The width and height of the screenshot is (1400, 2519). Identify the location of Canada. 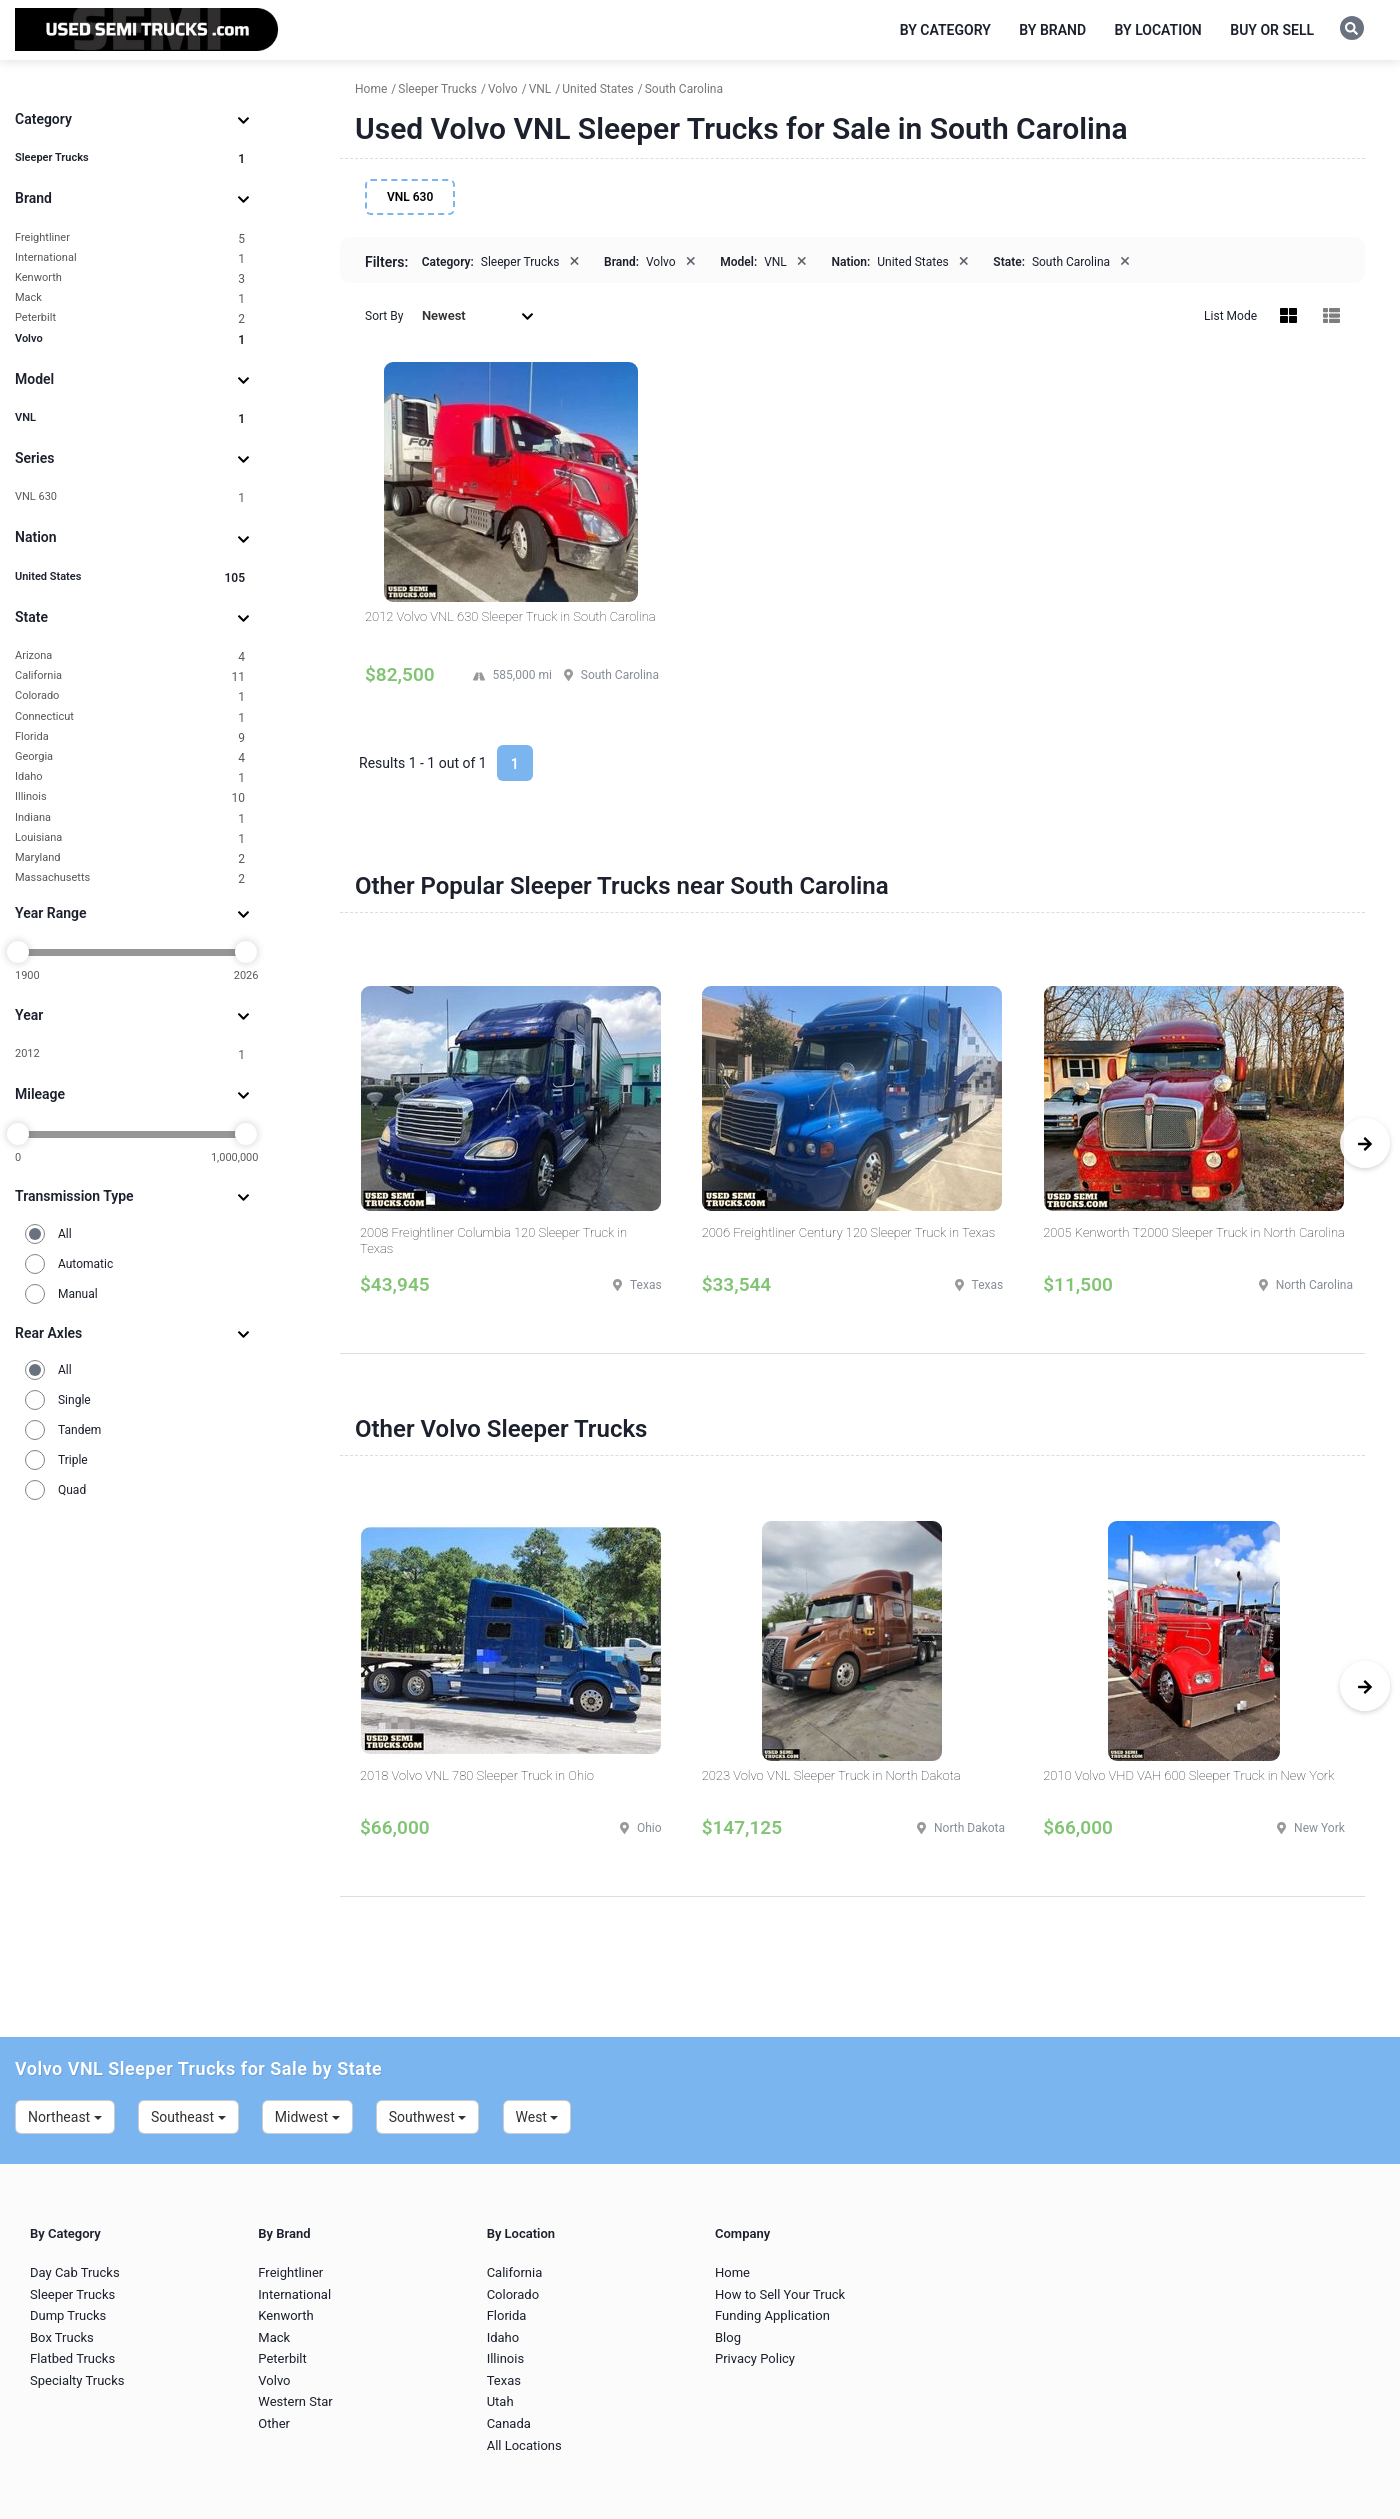
(509, 2423).